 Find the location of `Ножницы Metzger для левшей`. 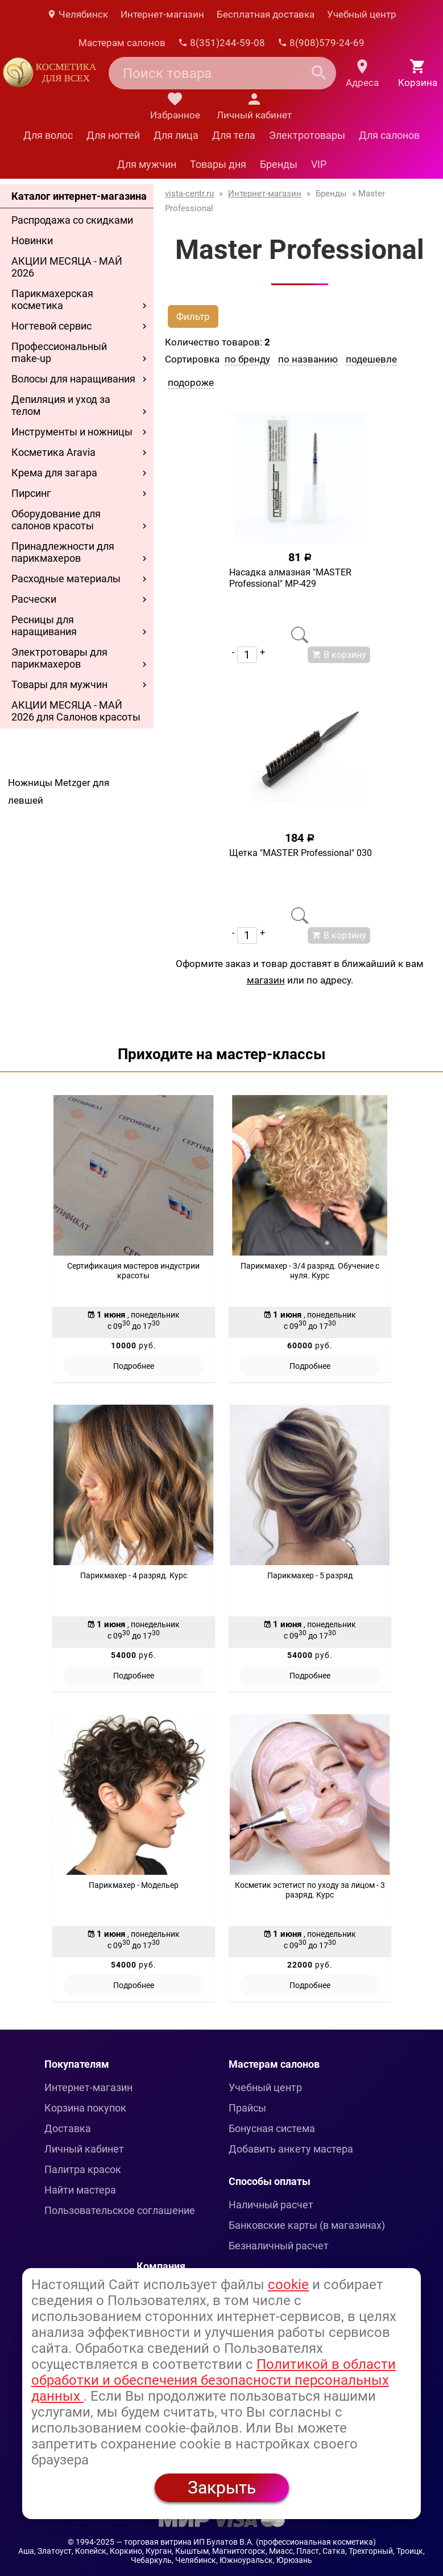

Ножницы Metzger для левшей is located at coordinates (58, 791).